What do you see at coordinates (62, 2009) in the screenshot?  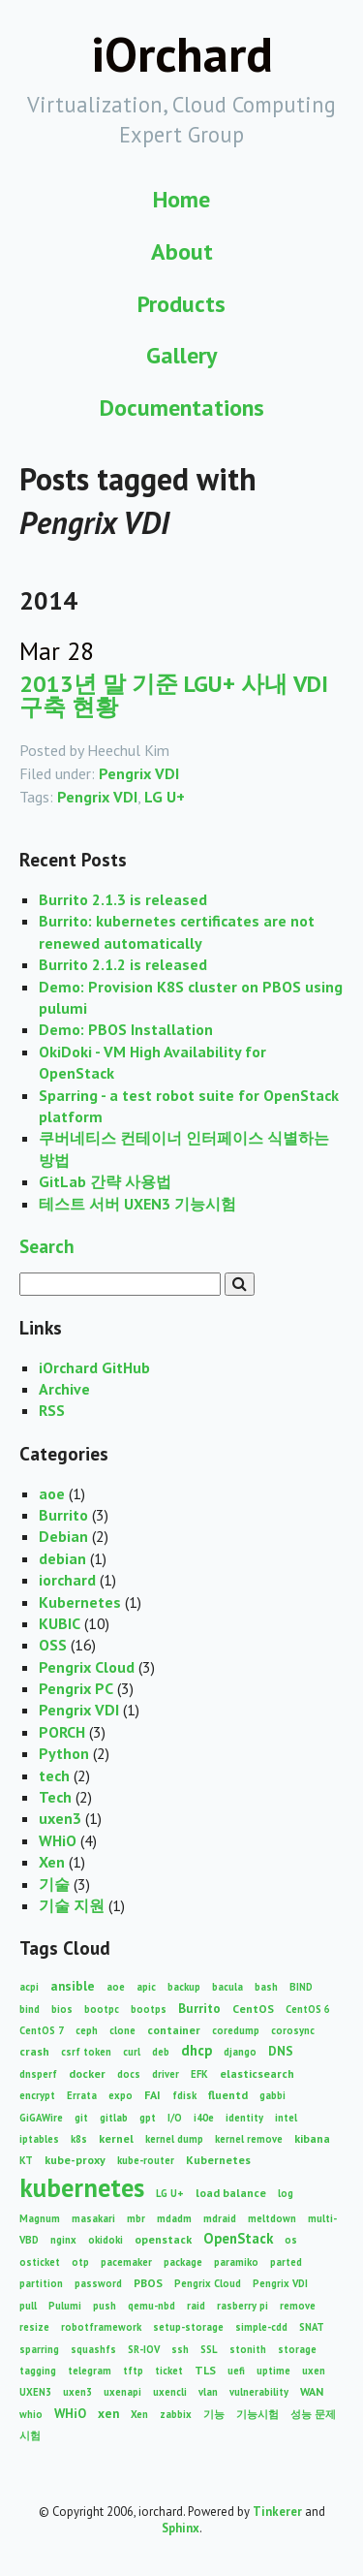 I see `bios` at bounding box center [62, 2009].